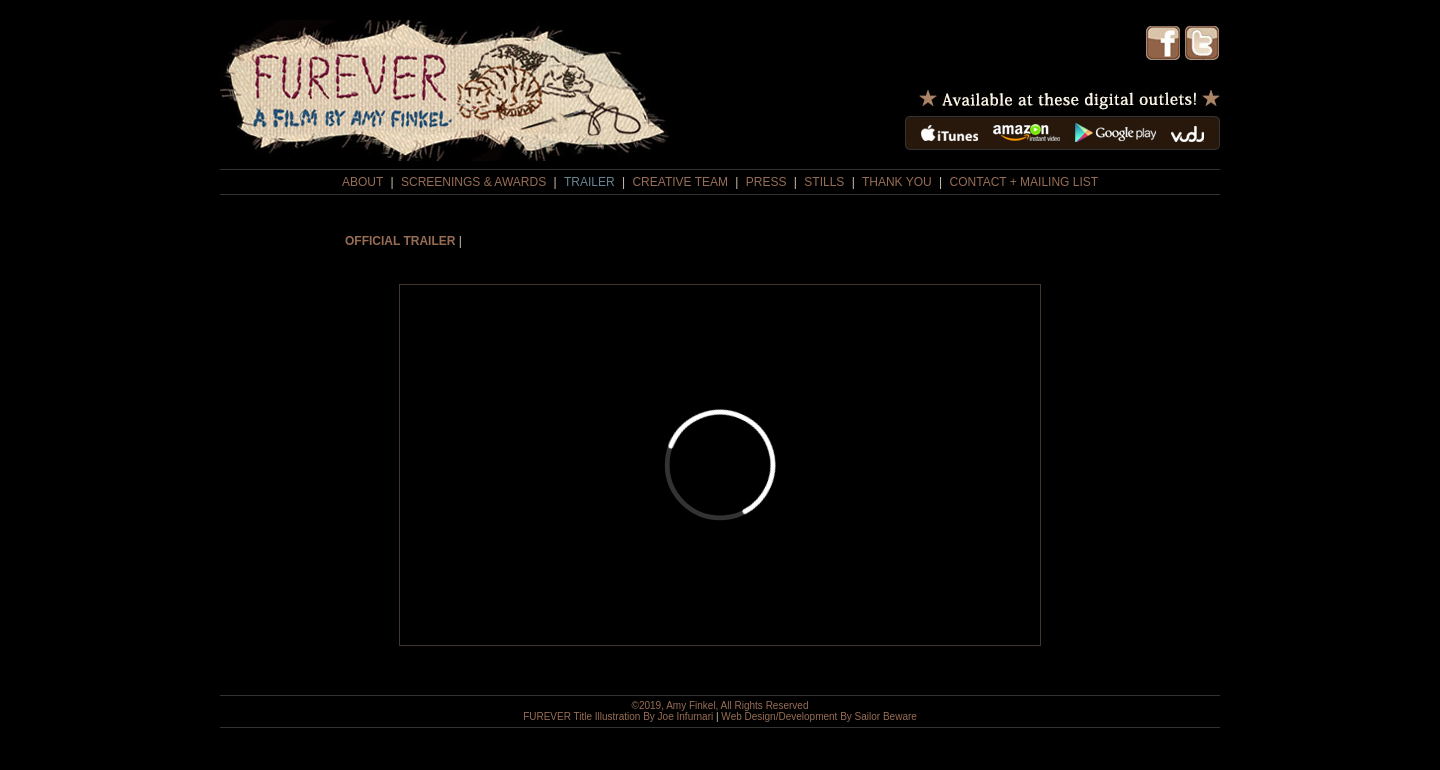  What do you see at coordinates (897, 182) in the screenshot?
I see `THANK YOU` at bounding box center [897, 182].